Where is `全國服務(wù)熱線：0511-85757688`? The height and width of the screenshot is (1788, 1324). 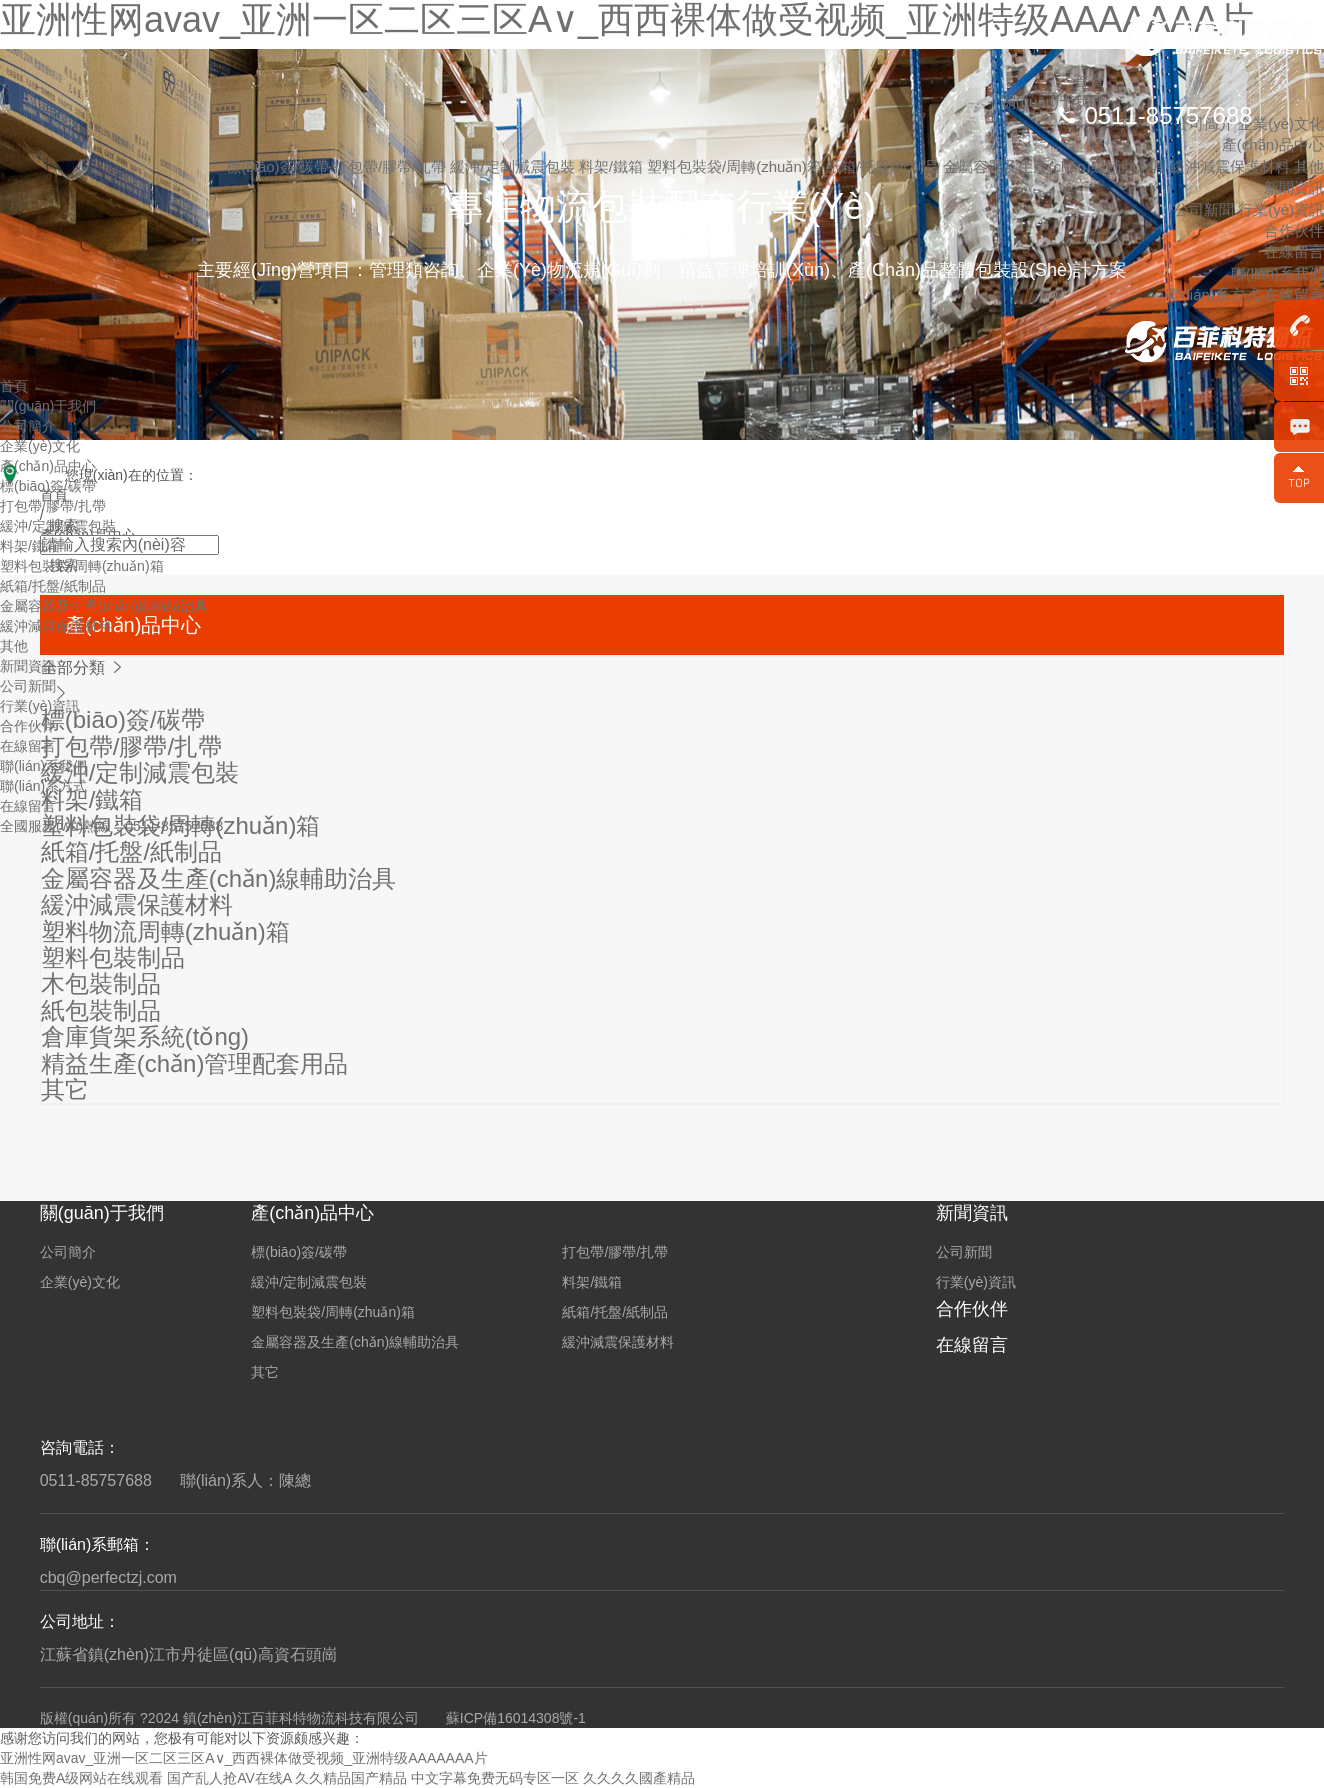 全國服務(wù)熱線：0511-85757688 is located at coordinates (111, 826).